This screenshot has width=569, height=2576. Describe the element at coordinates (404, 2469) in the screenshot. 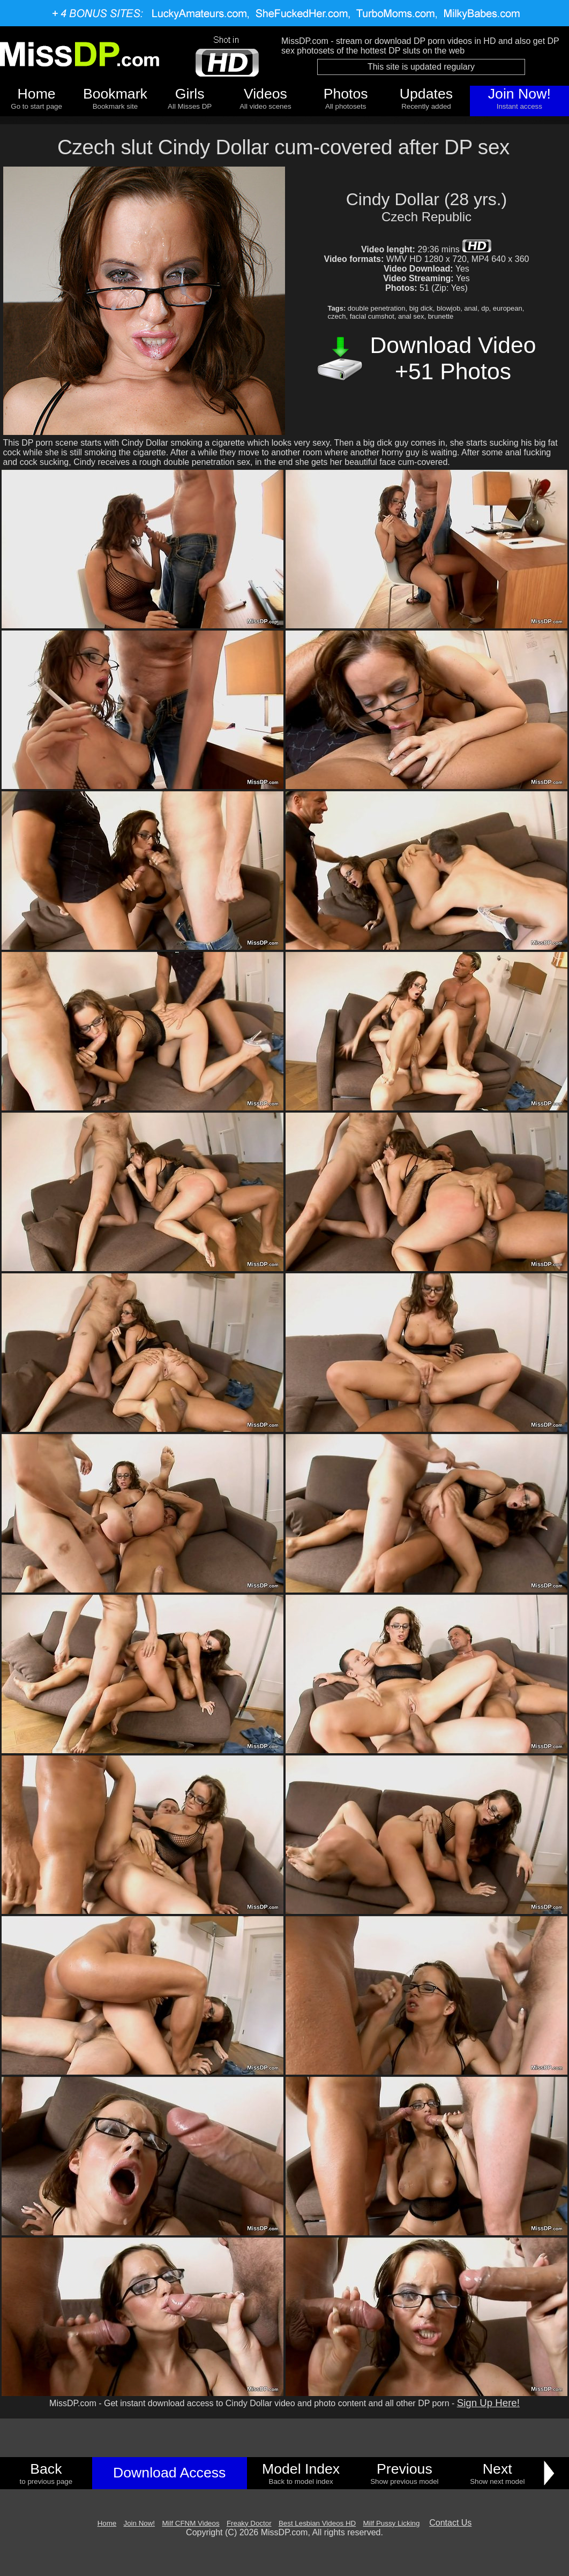

I see `Previous` at that location.